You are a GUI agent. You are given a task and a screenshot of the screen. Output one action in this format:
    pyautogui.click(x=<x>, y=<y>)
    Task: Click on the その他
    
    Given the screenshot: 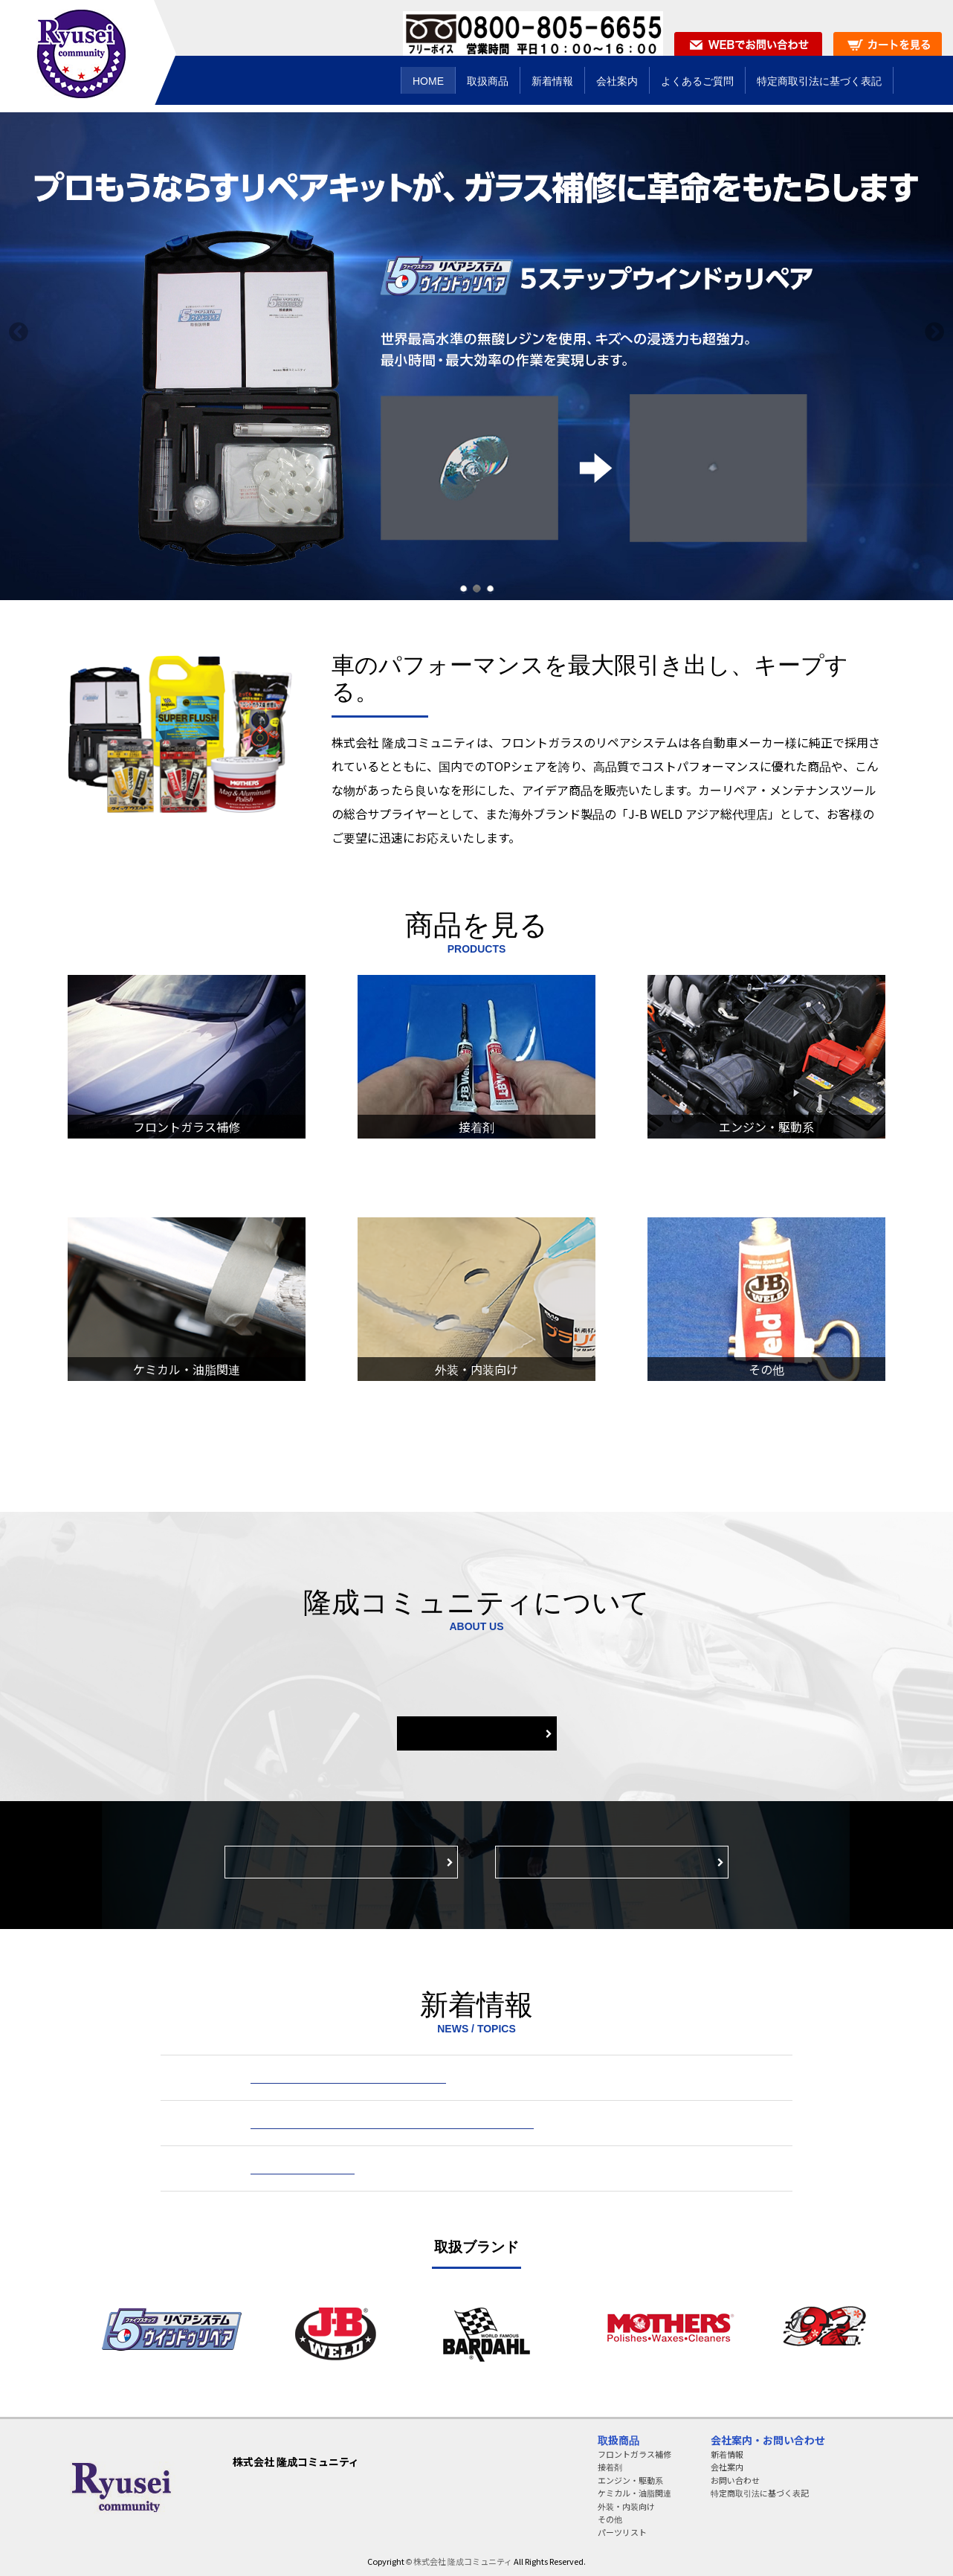 What is the action you would take?
    pyautogui.click(x=610, y=2519)
    